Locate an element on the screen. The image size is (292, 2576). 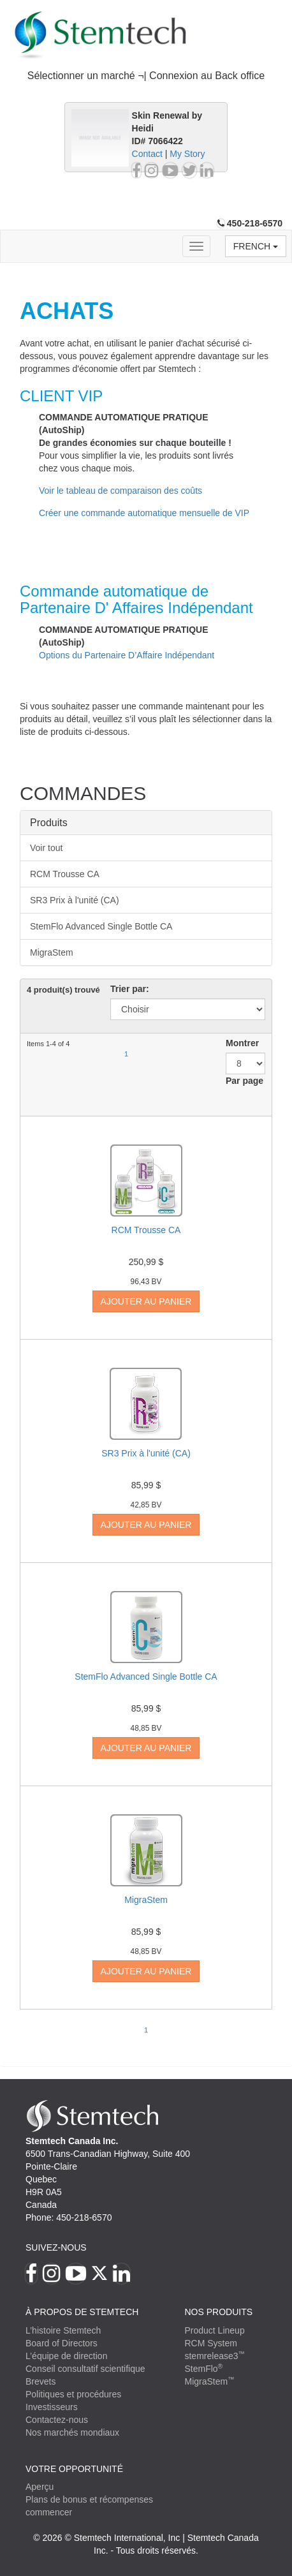
Montrer is located at coordinates (242, 1043).